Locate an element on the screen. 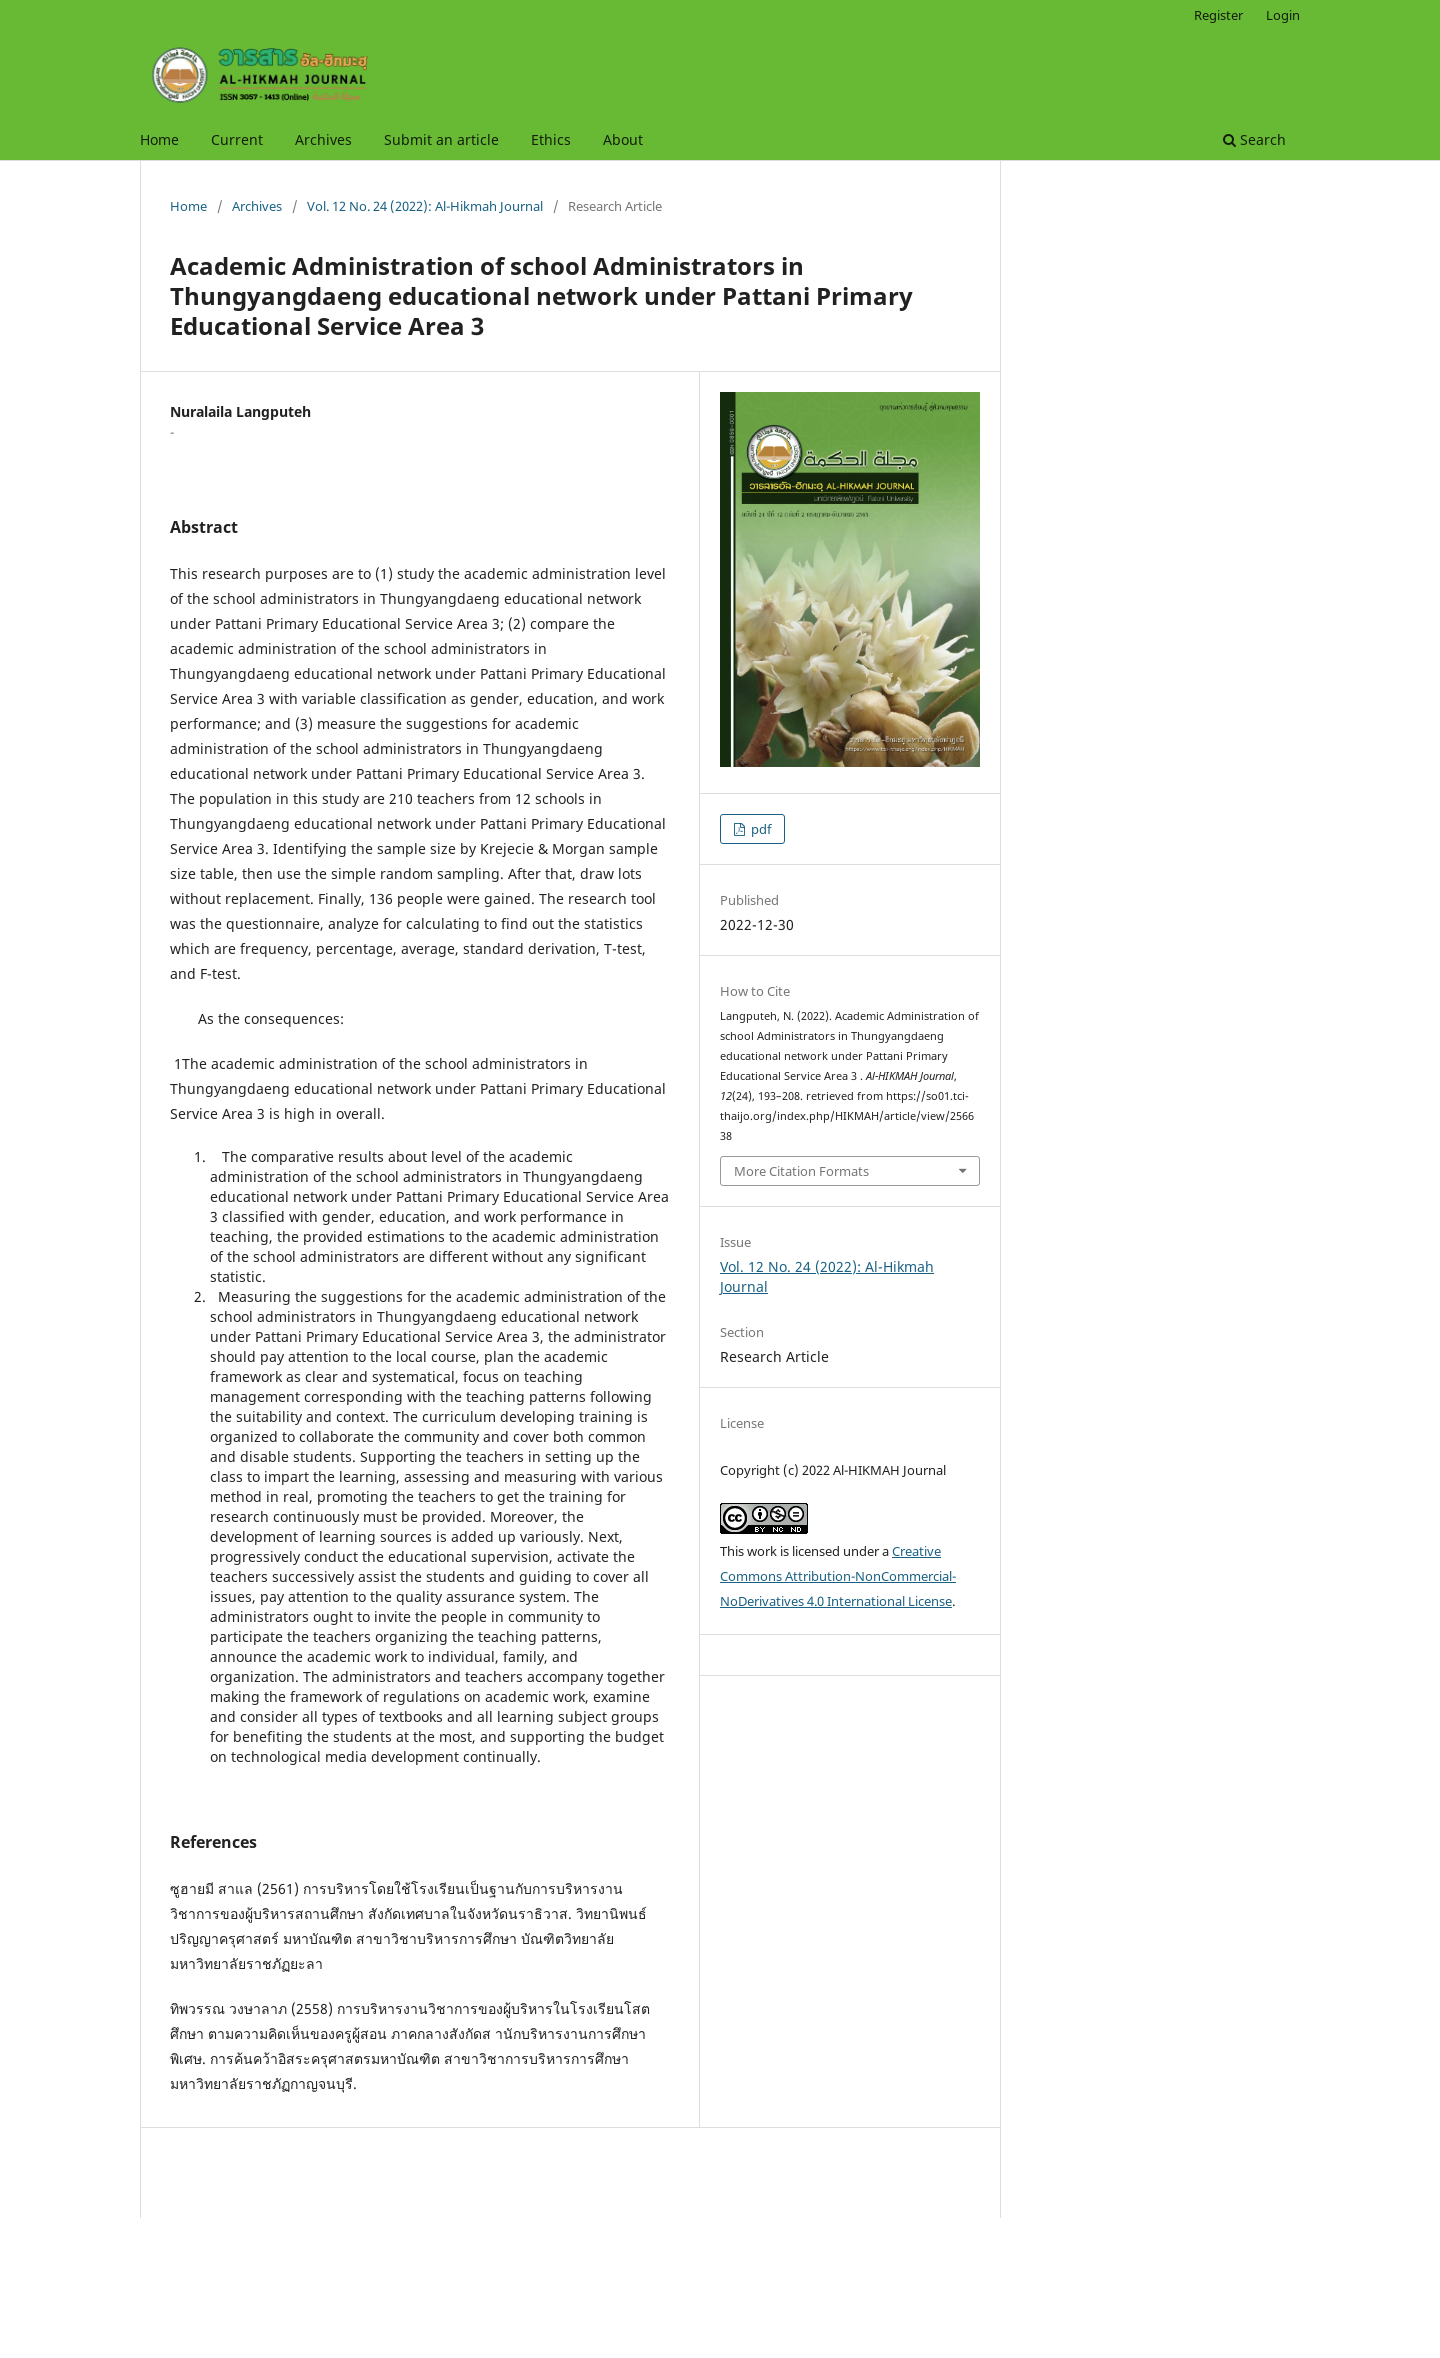 The image size is (1440, 2358). Search is located at coordinates (1254, 139).